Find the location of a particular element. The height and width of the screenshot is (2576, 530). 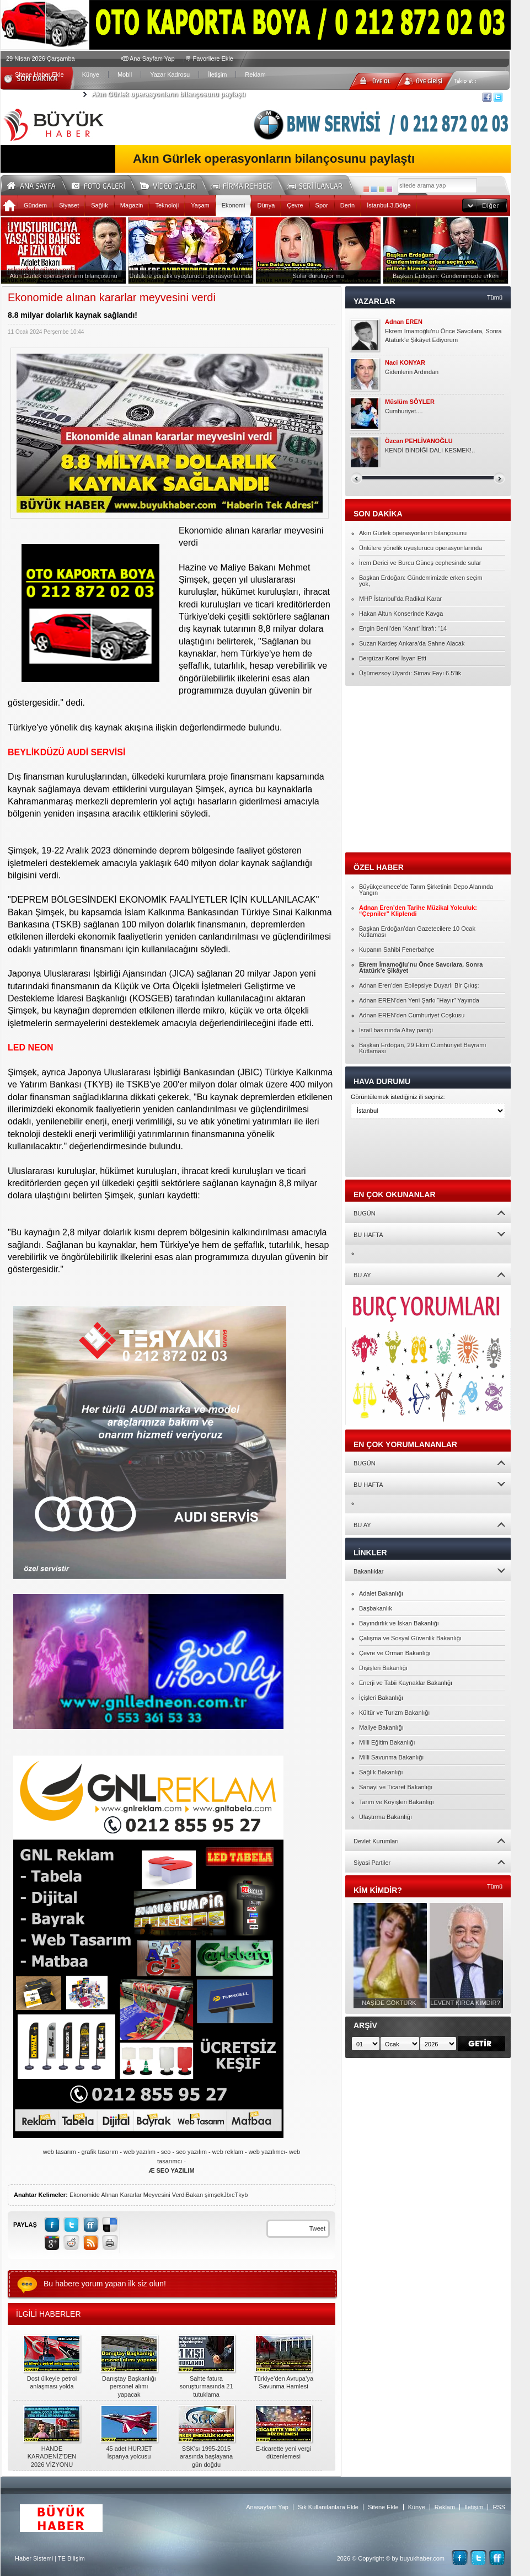

Tümü is located at coordinates (494, 297).